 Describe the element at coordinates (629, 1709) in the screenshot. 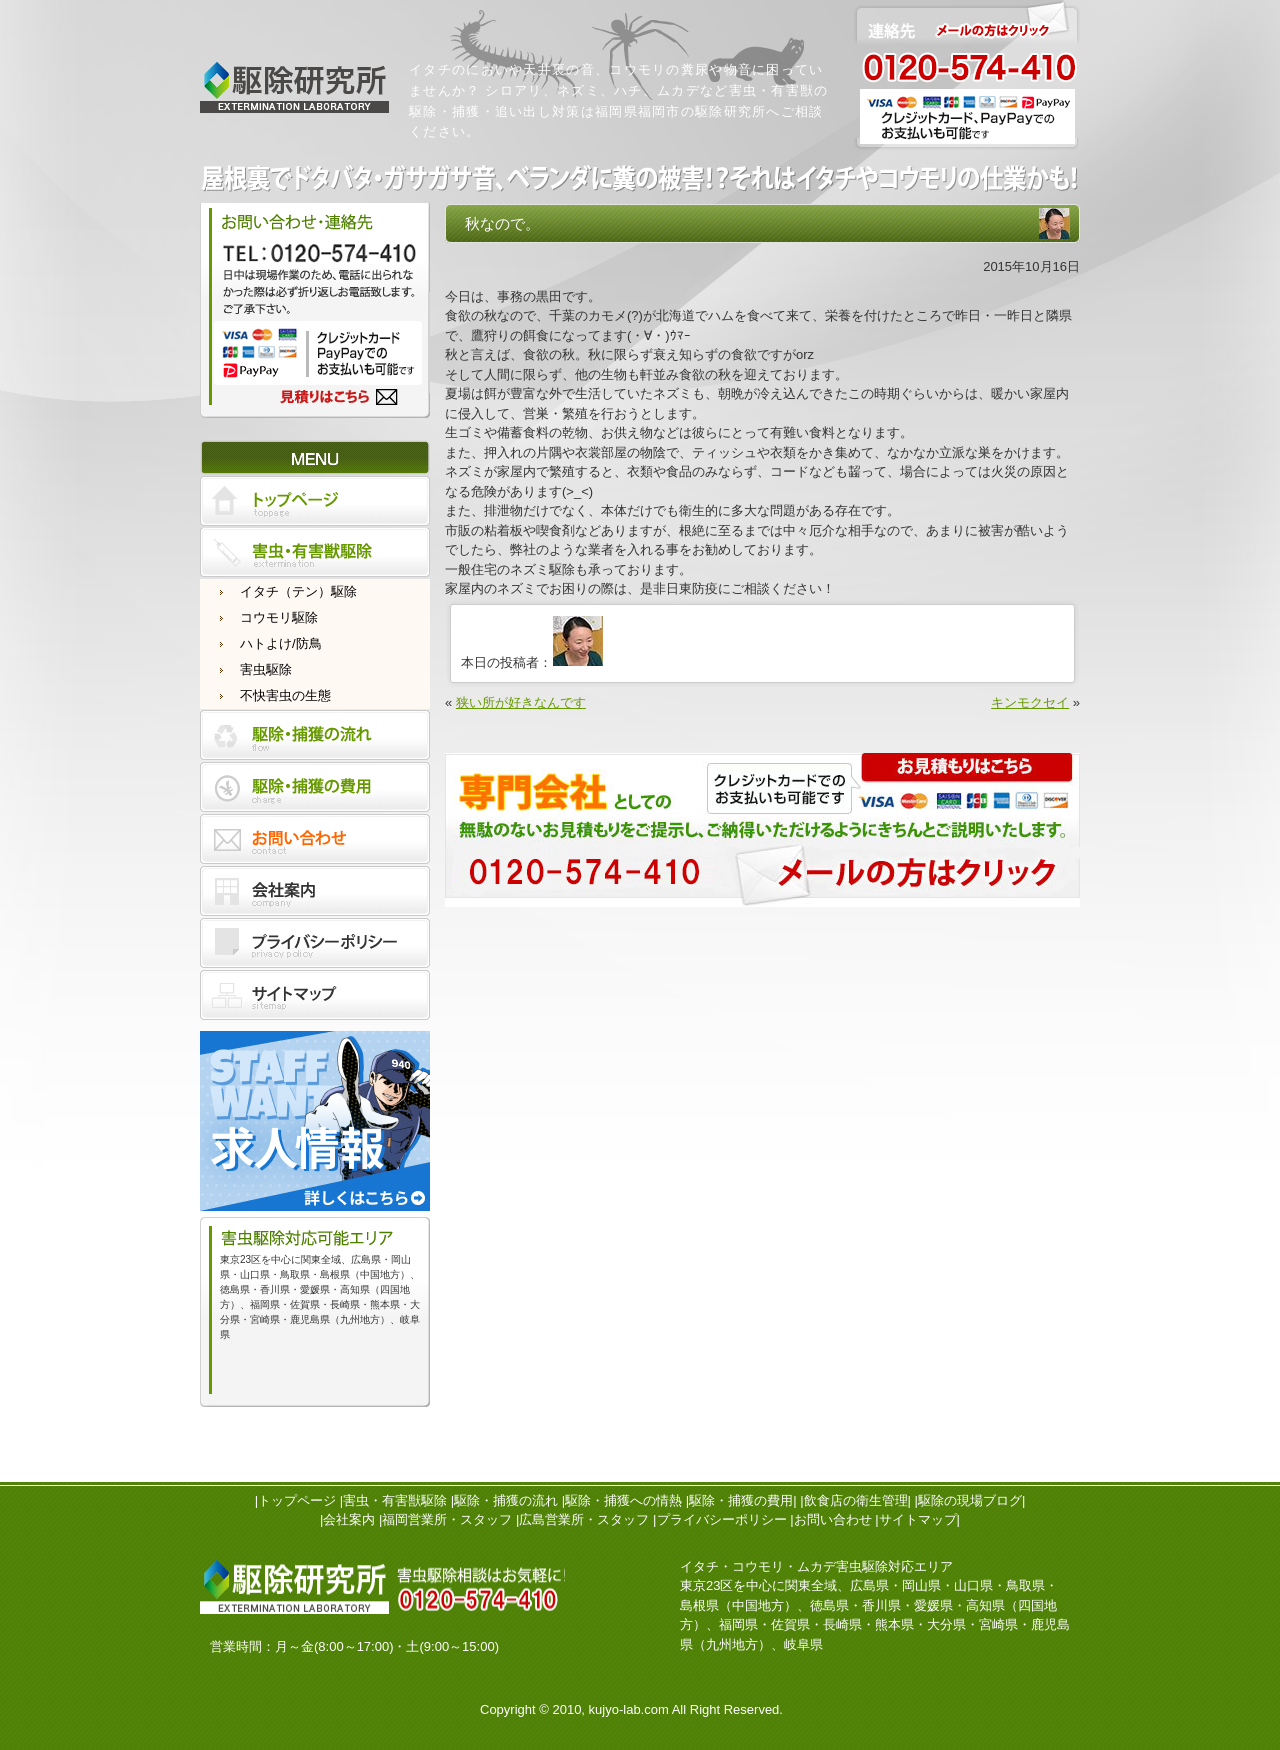

I see `kujyo-lab.com` at that location.